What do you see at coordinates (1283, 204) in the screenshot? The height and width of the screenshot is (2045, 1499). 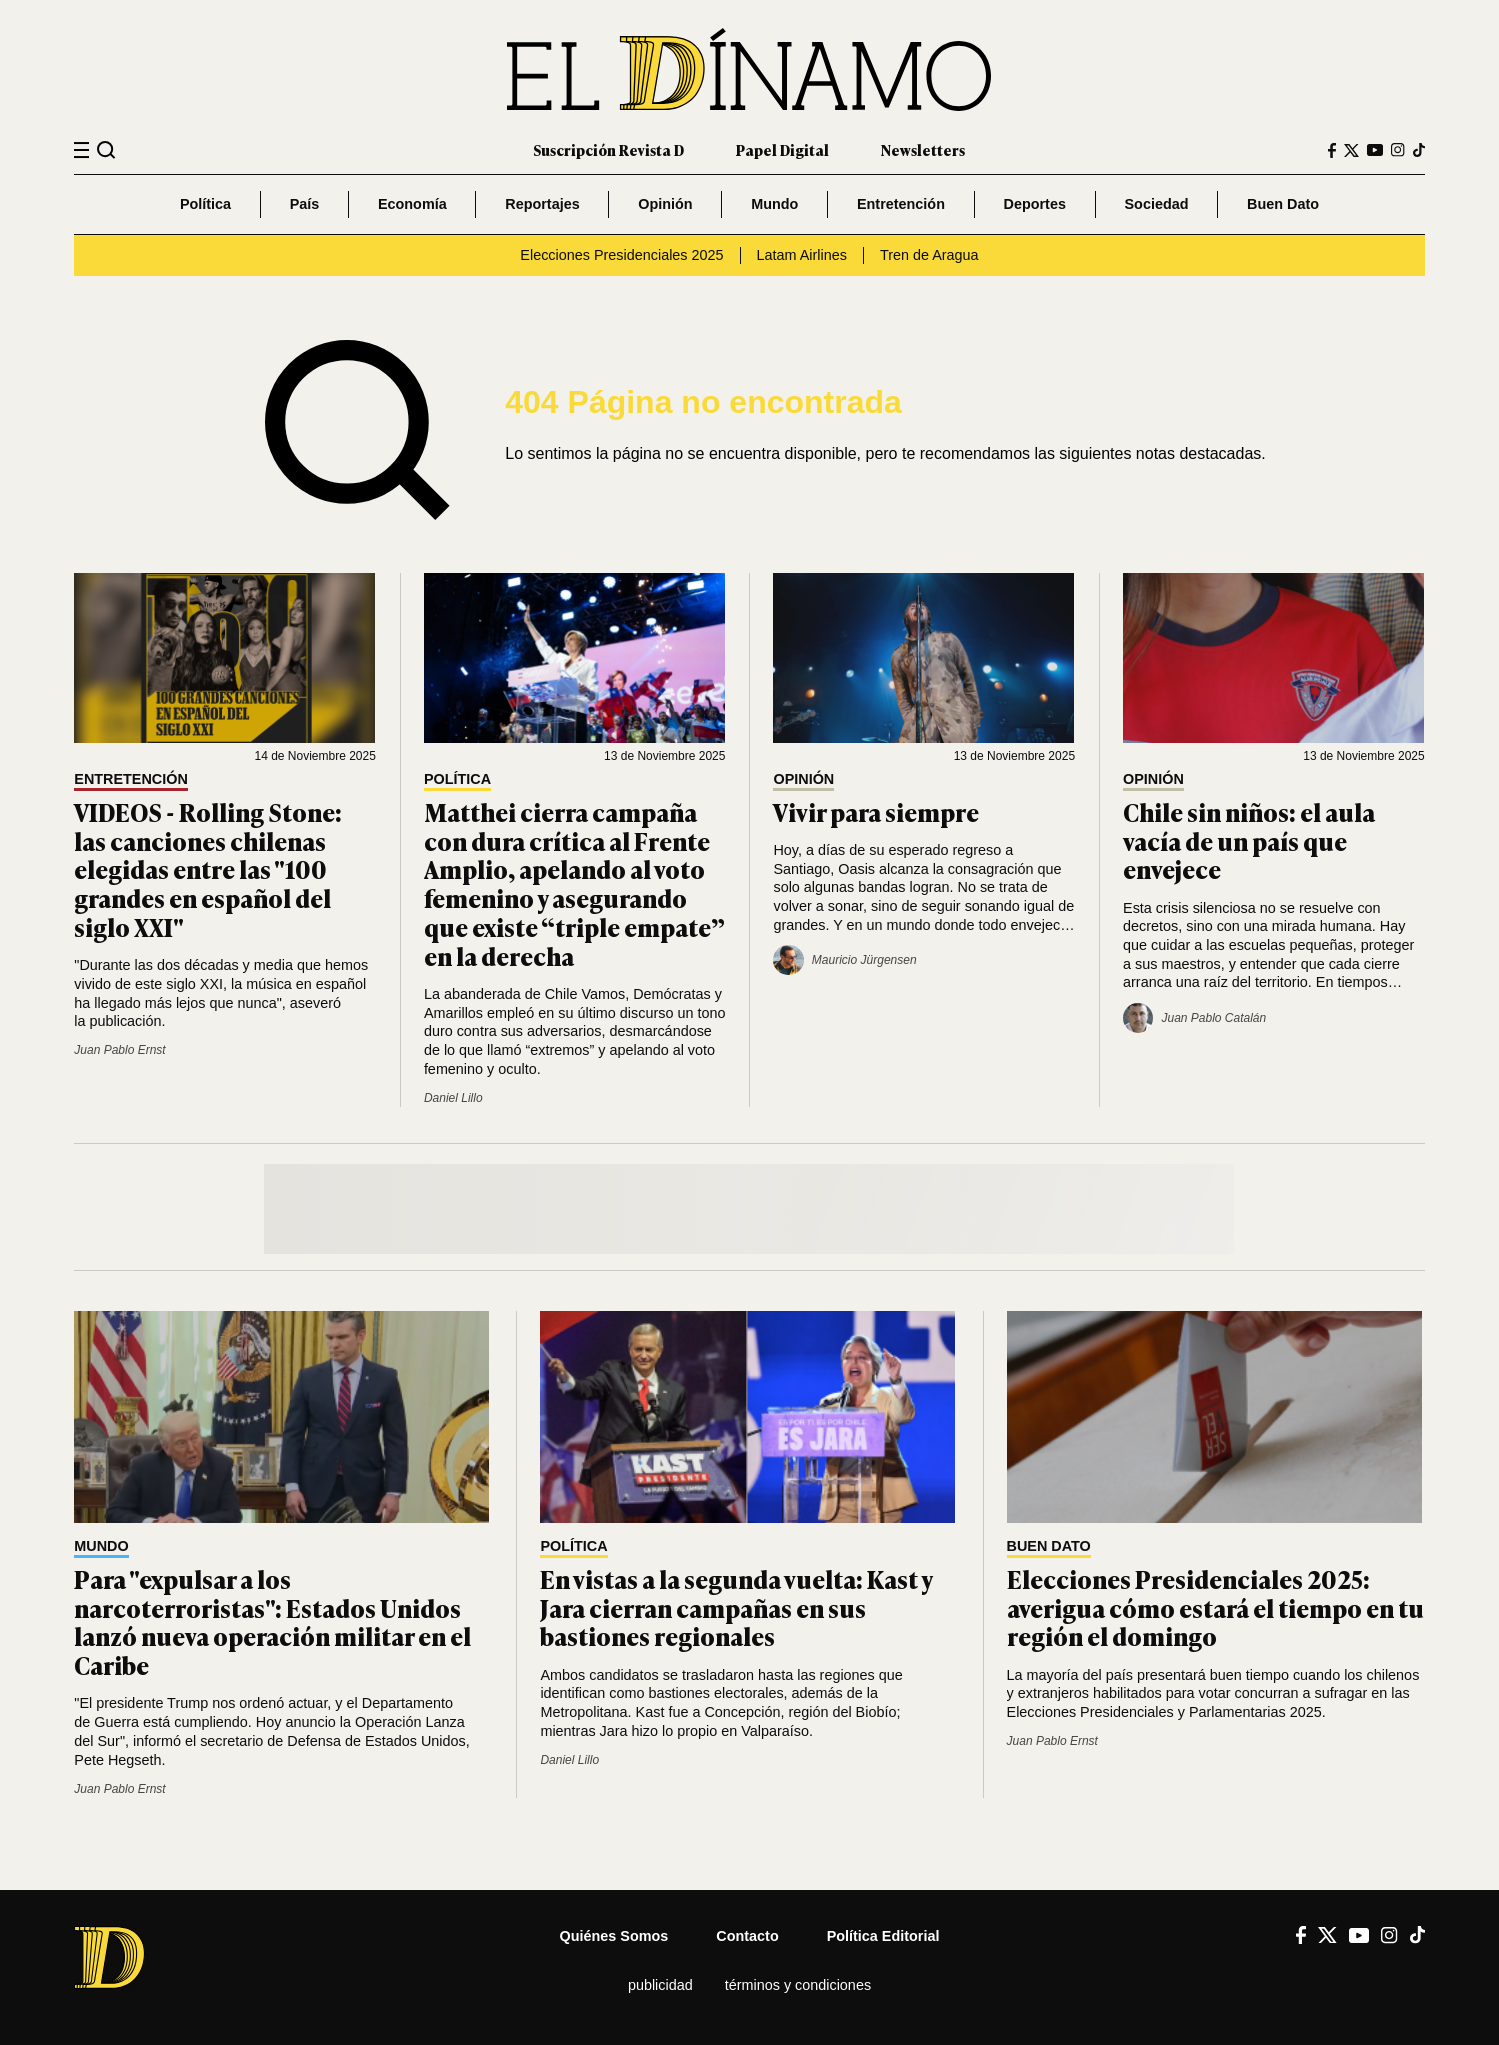 I see `Buen Dato` at bounding box center [1283, 204].